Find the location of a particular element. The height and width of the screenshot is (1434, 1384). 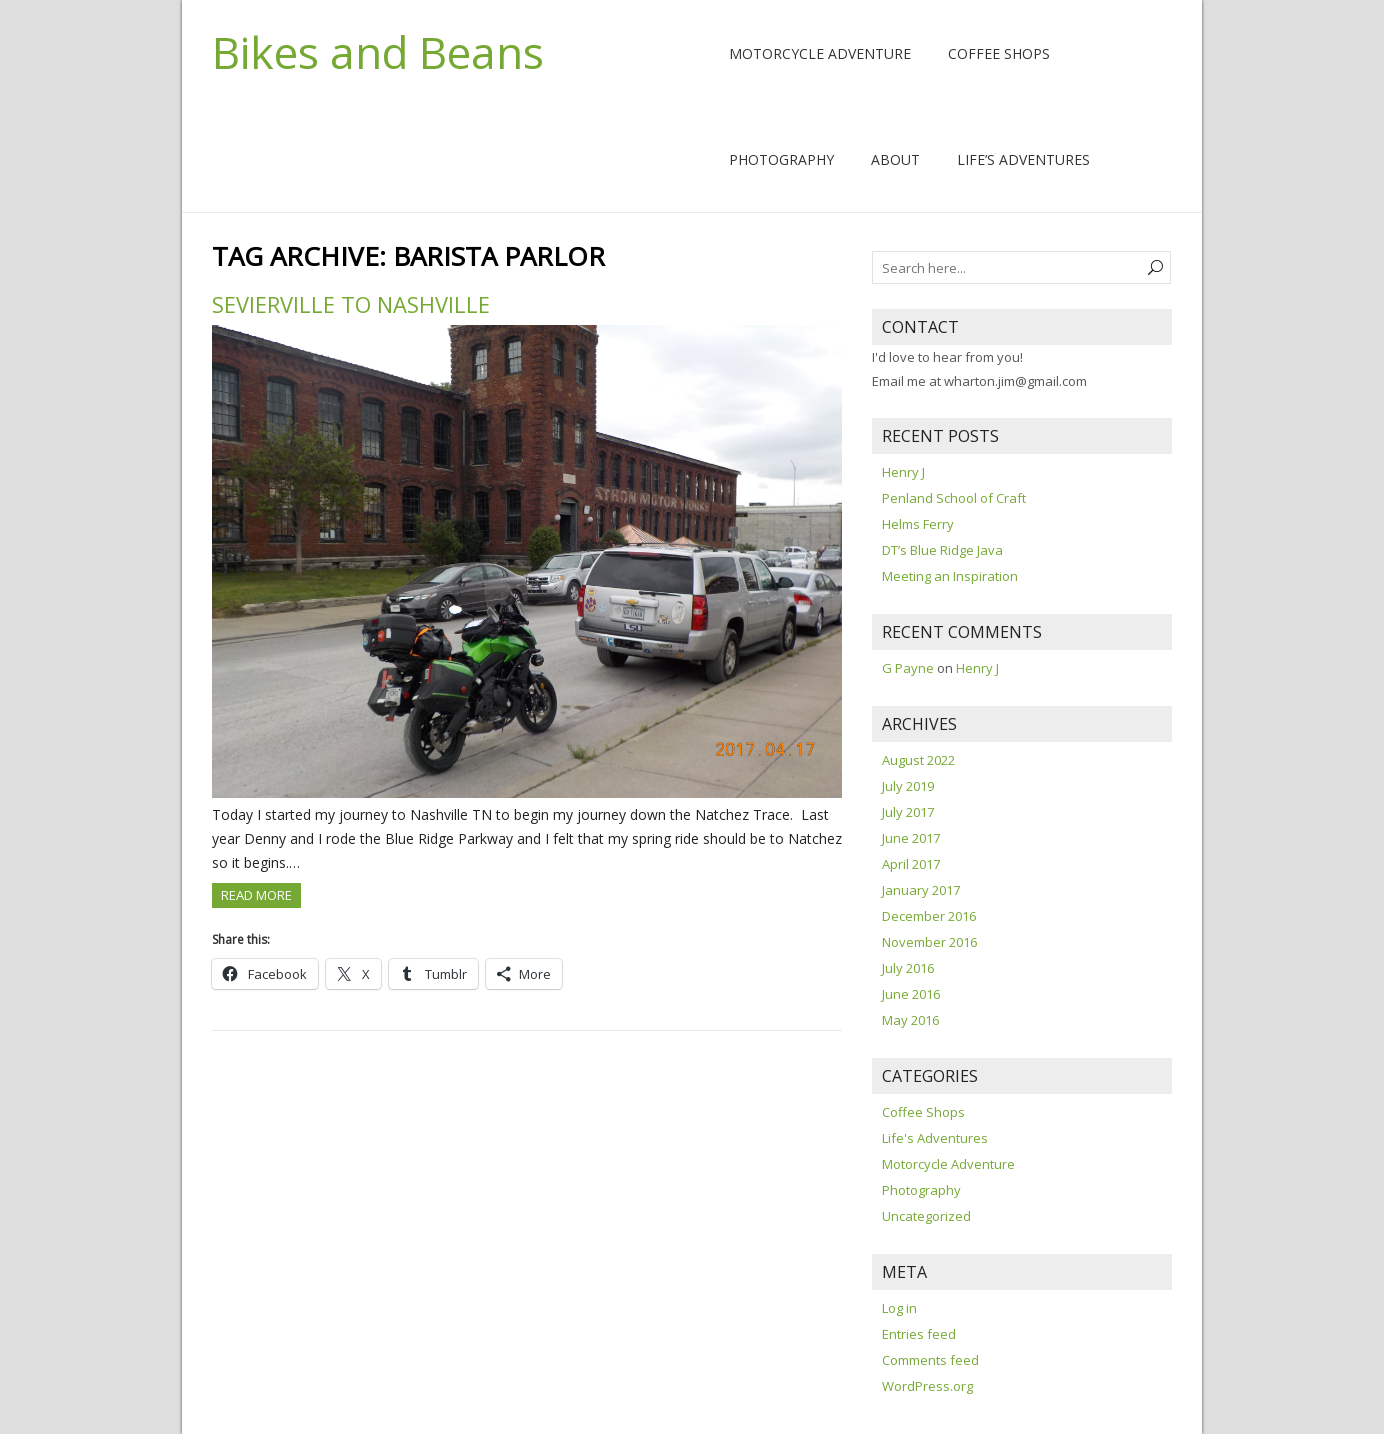

June 2016 is located at coordinates (911, 994).